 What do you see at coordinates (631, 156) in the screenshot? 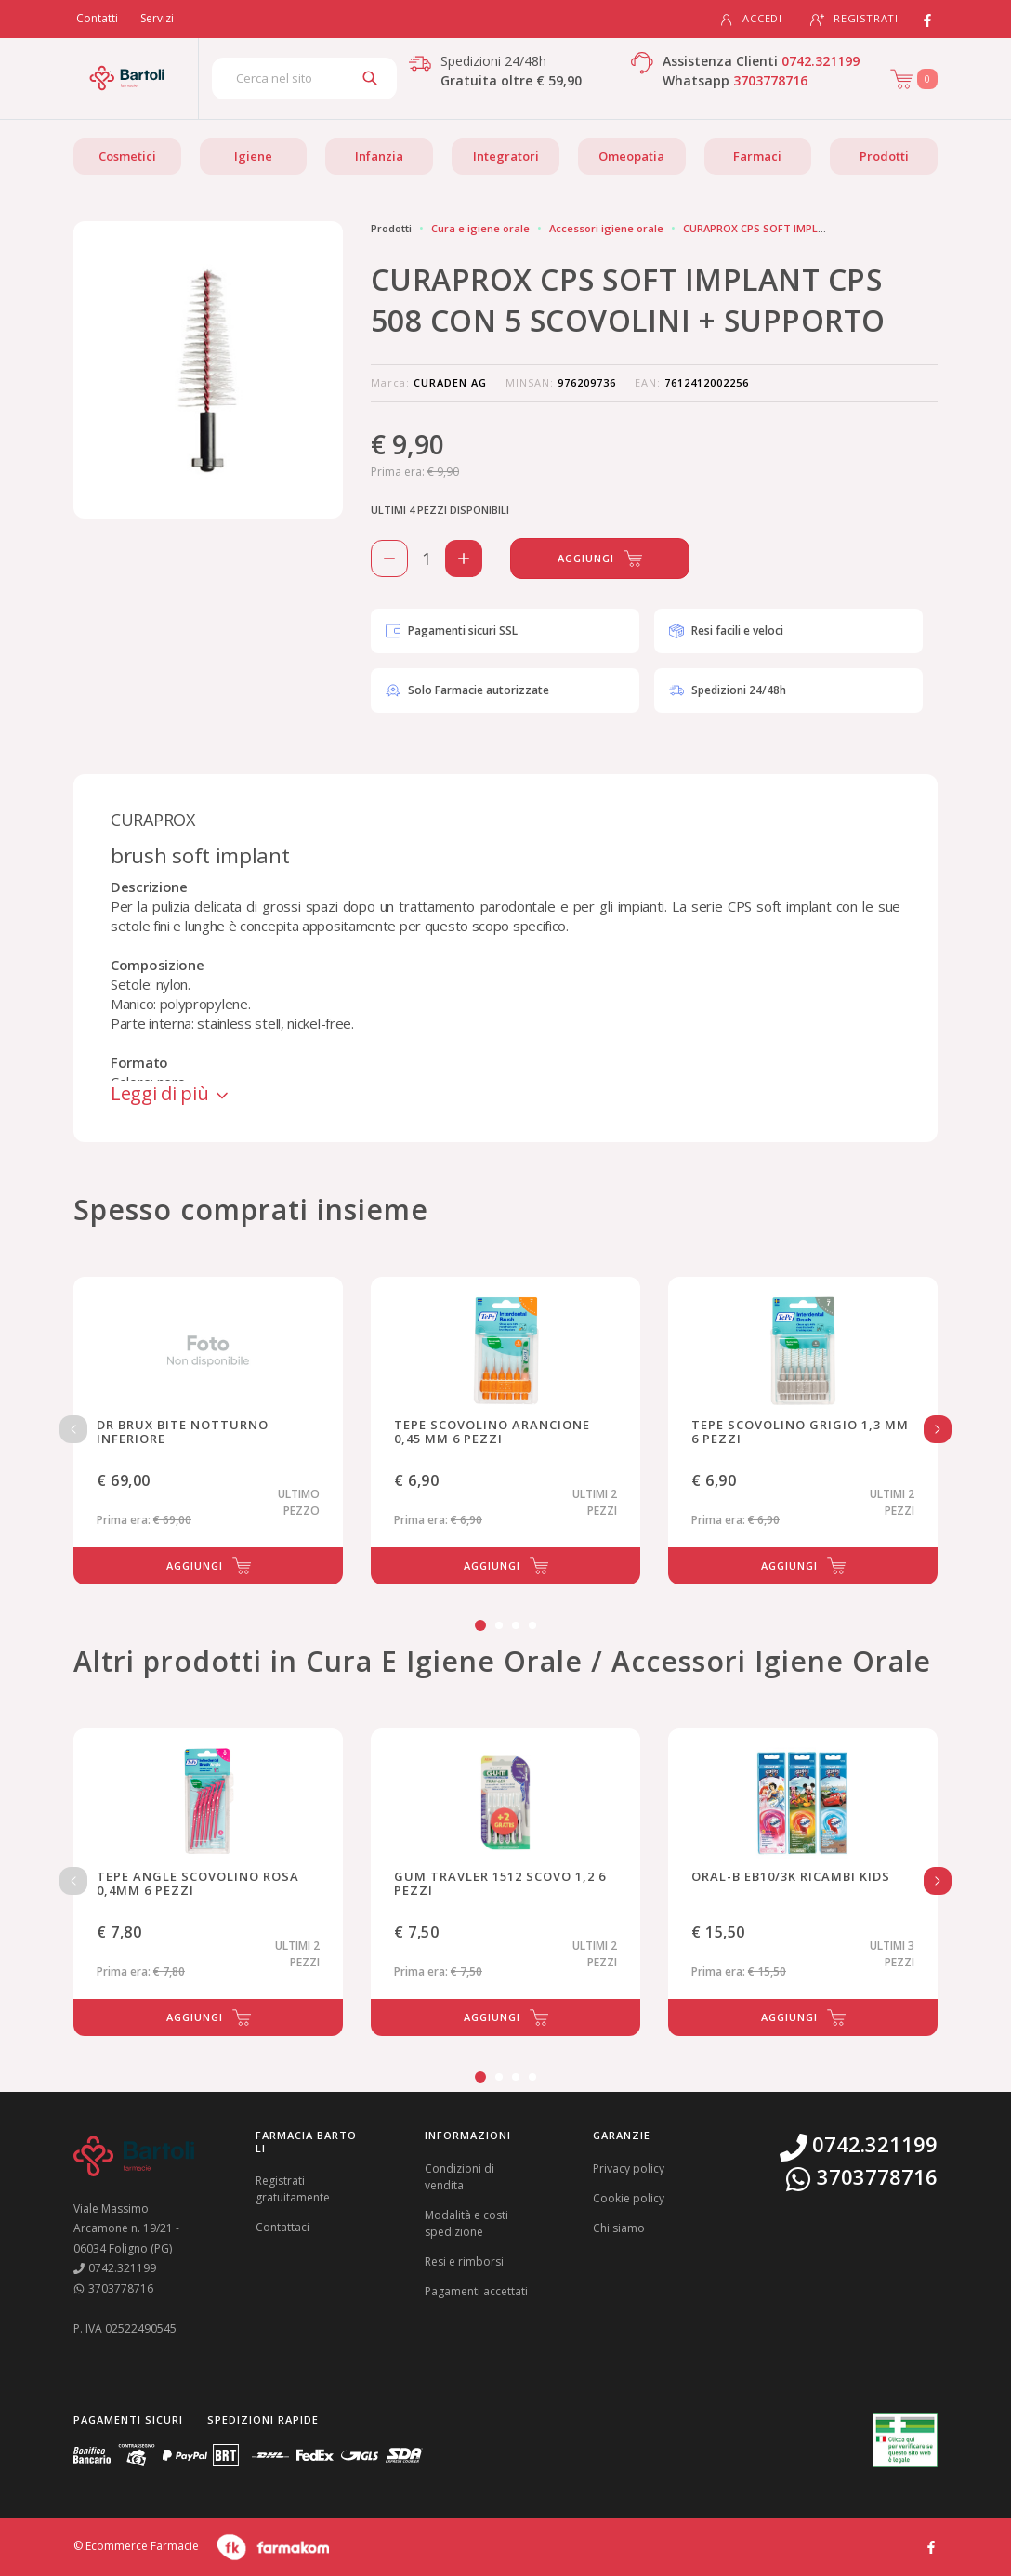
I see `Omeopatia` at bounding box center [631, 156].